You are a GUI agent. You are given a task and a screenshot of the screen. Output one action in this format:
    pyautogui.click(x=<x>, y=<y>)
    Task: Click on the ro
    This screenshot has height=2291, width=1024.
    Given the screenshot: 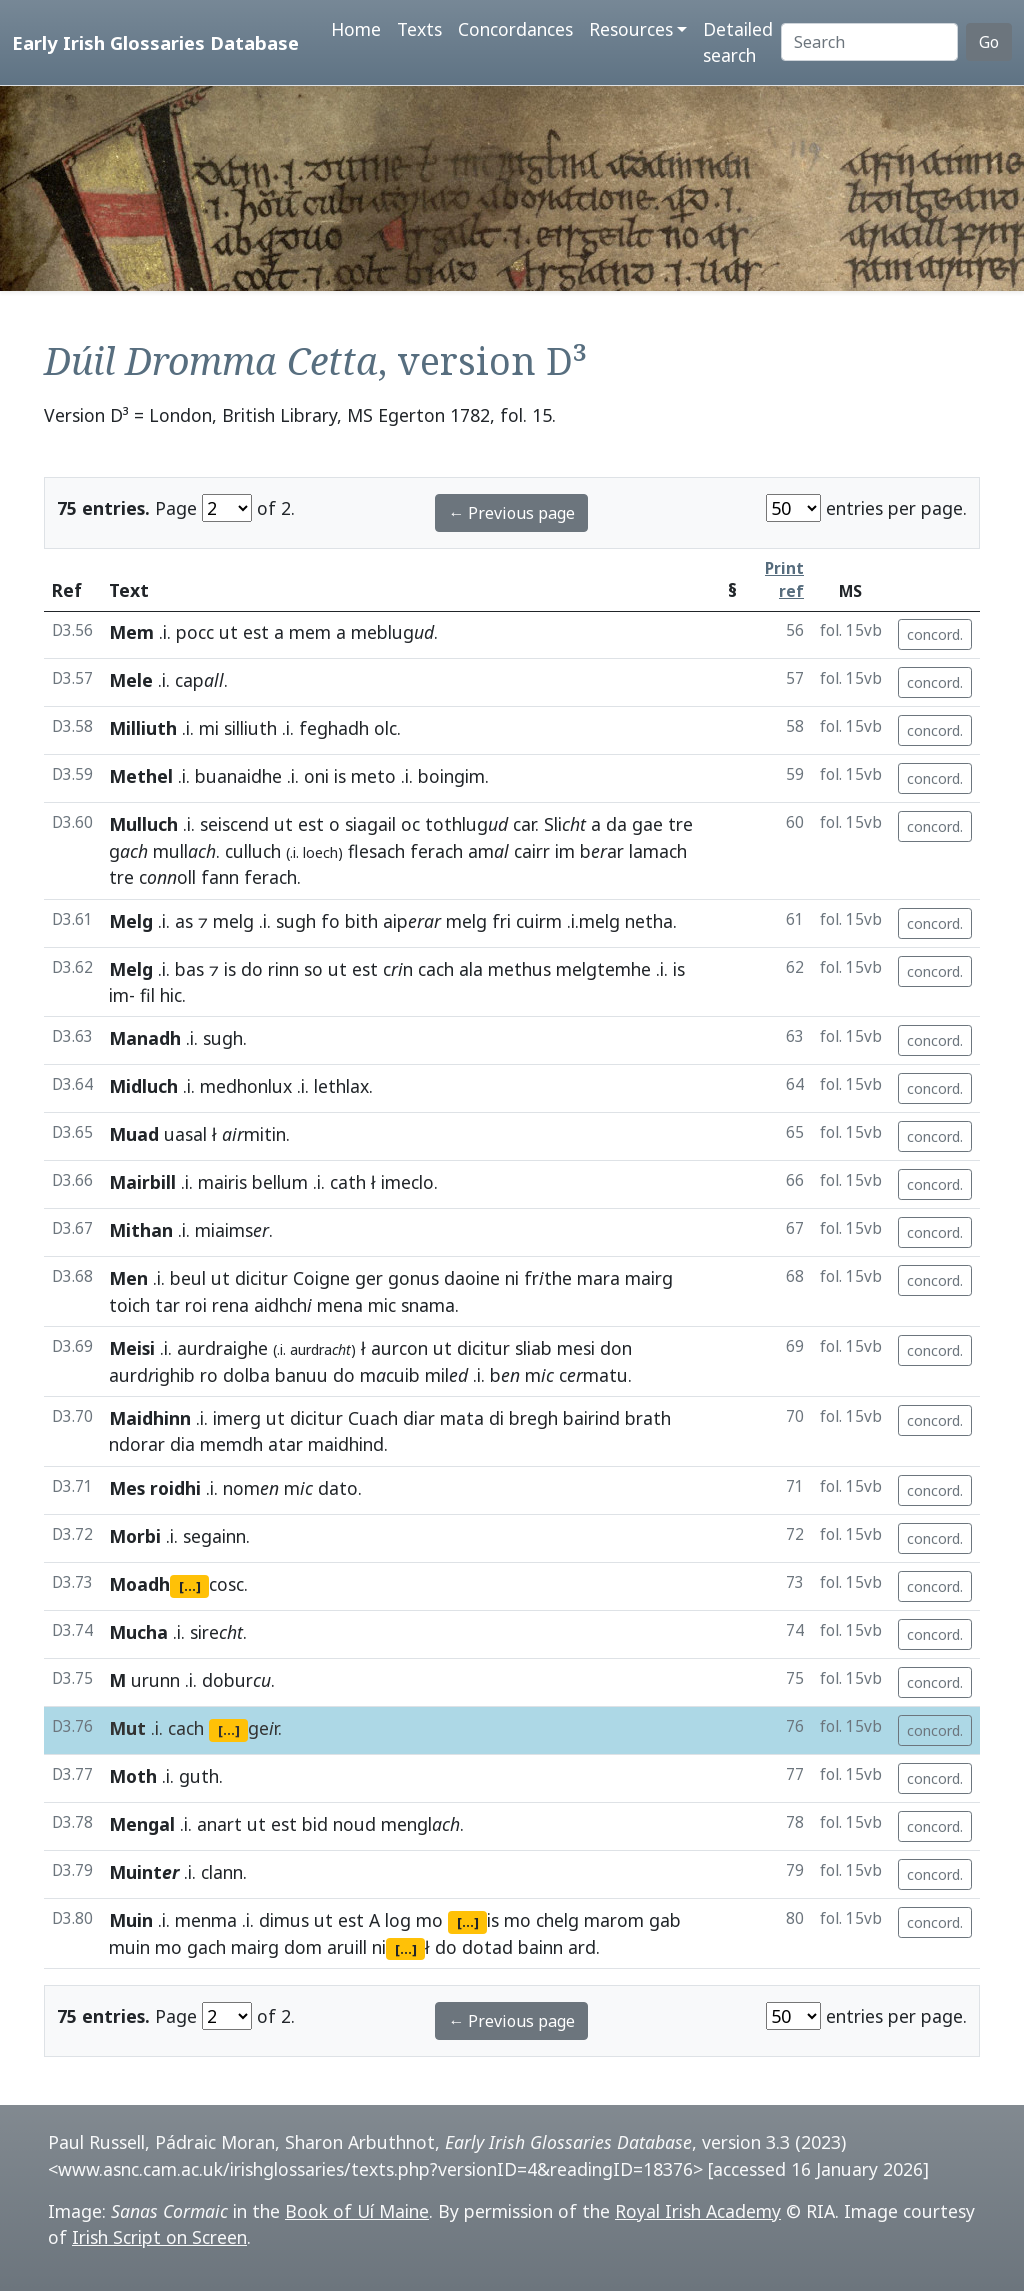 What is the action you would take?
    pyautogui.click(x=209, y=1375)
    